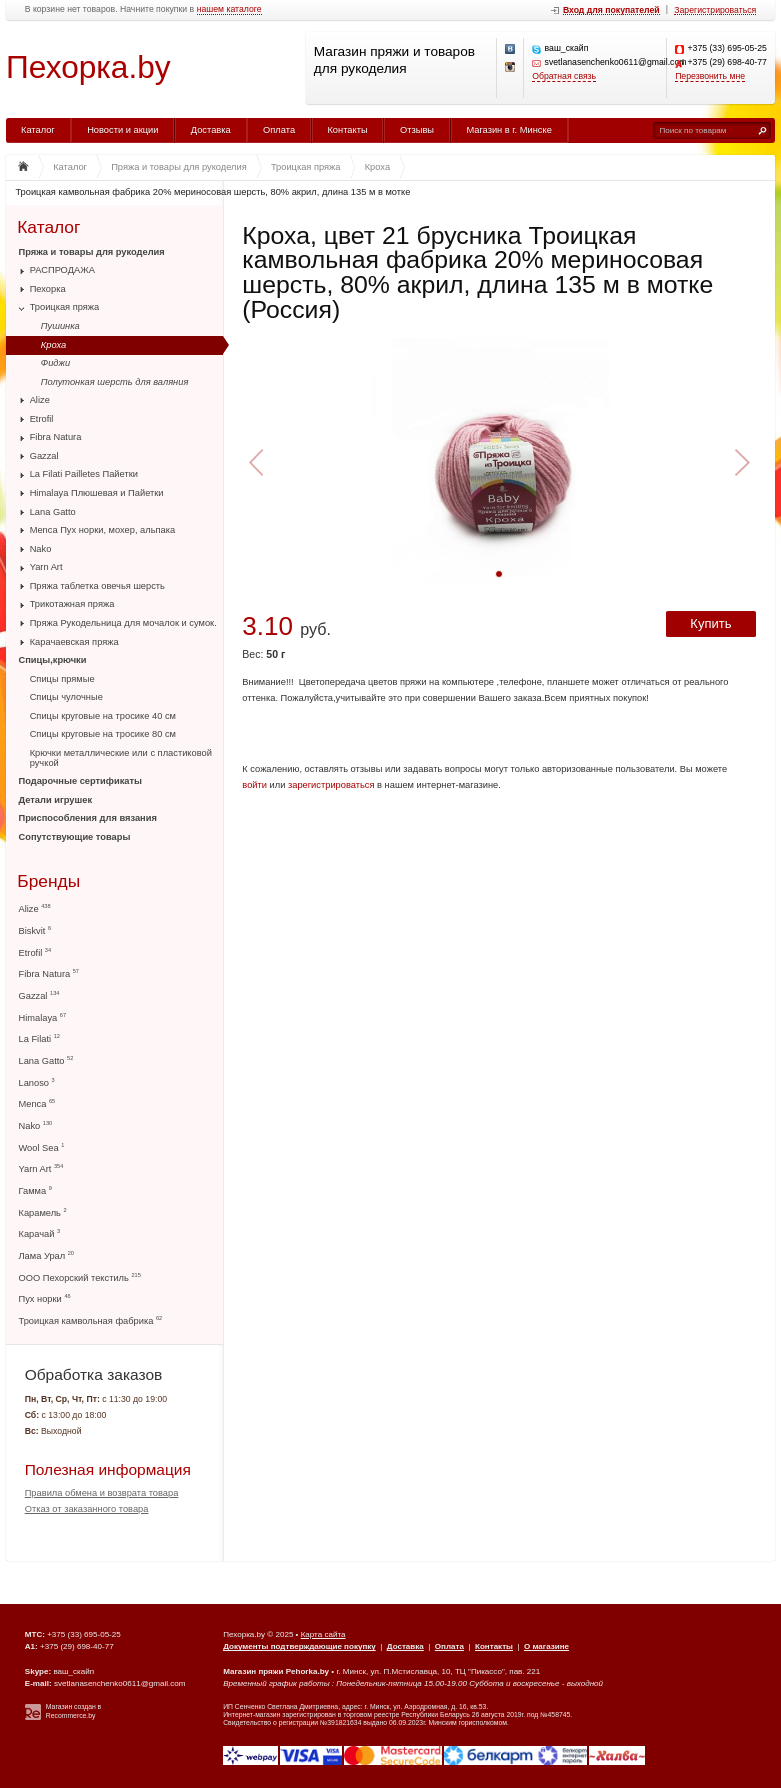 The width and height of the screenshot is (781, 1788). I want to click on Lanoso, so click(37, 1082).